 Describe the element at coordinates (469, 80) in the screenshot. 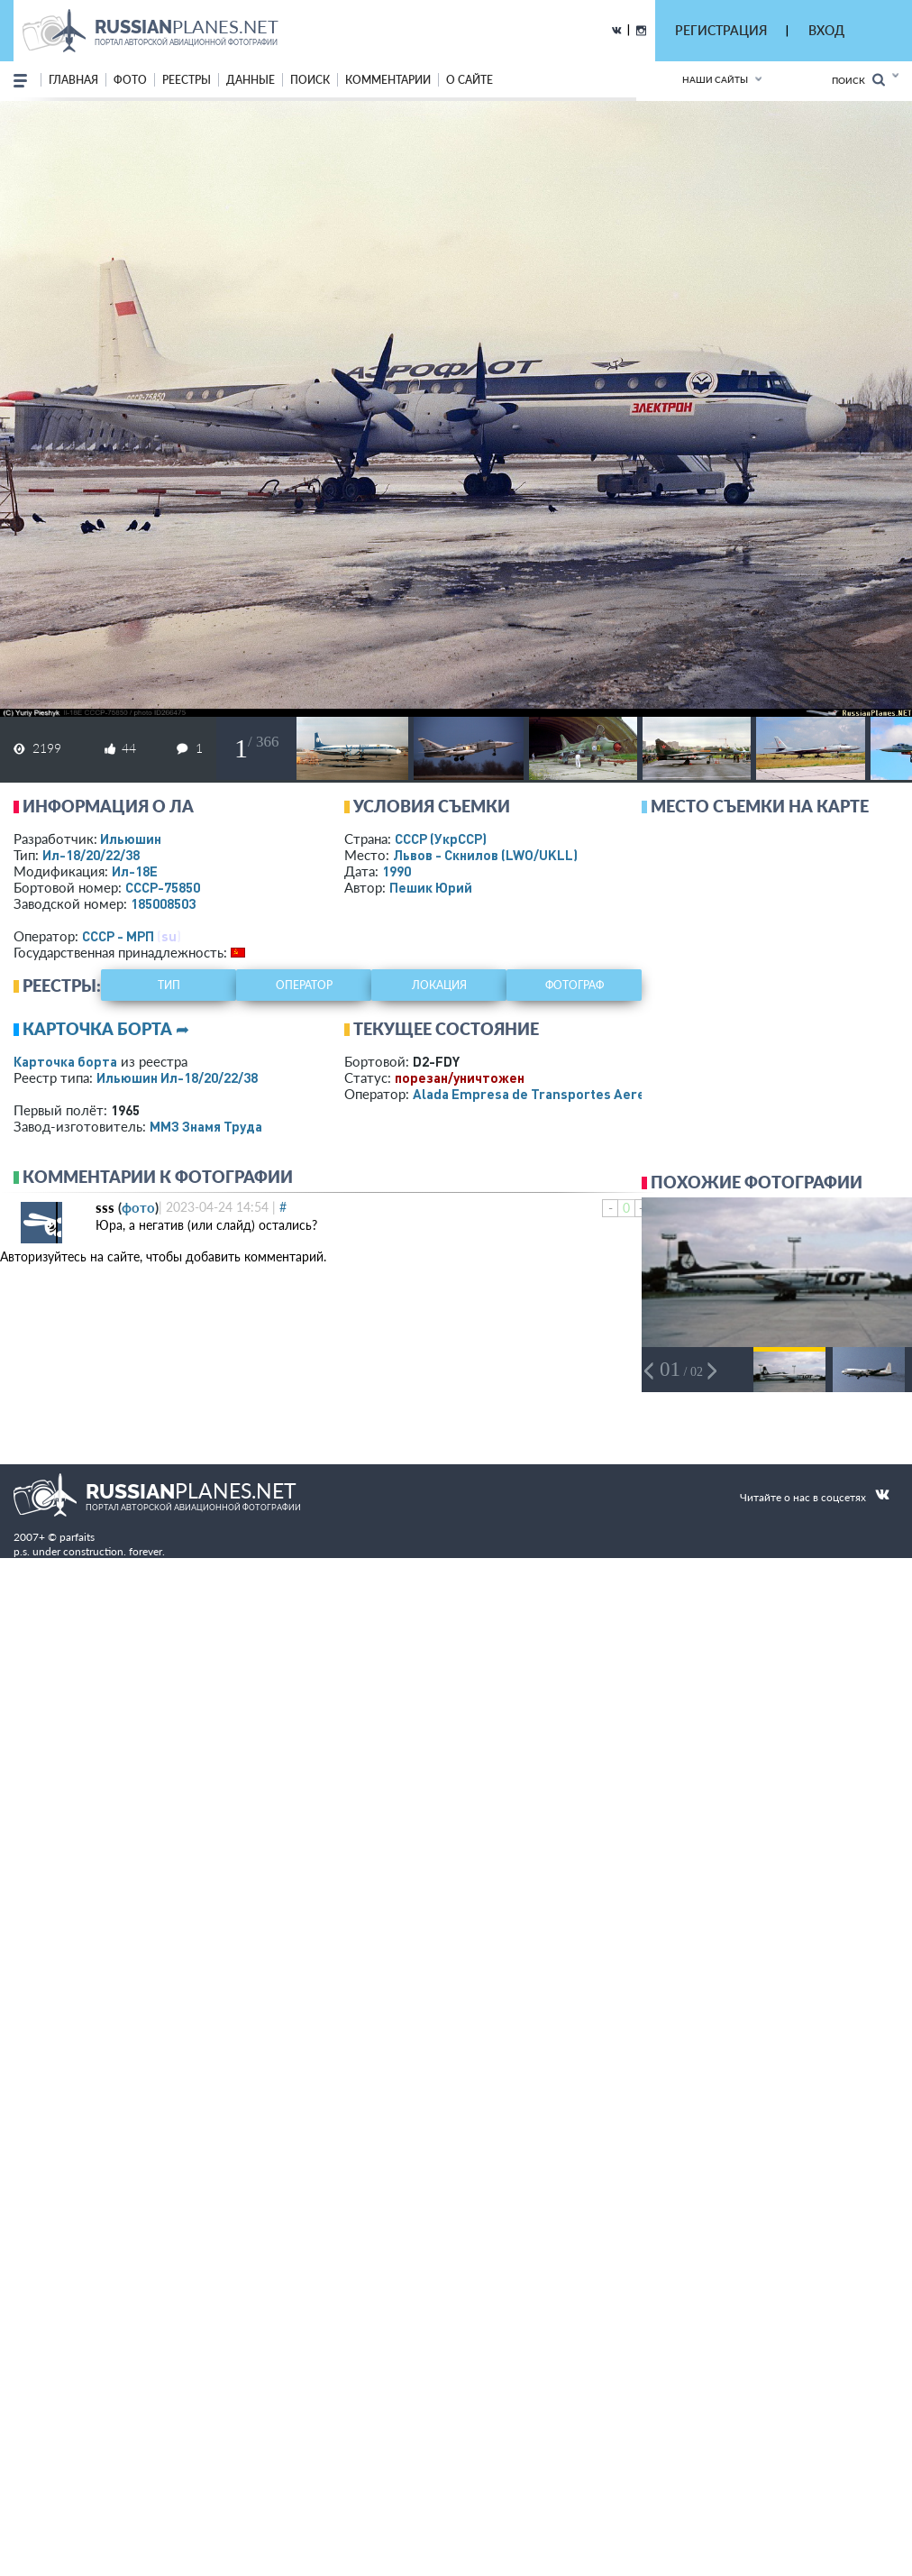

I see `о сайте` at that location.